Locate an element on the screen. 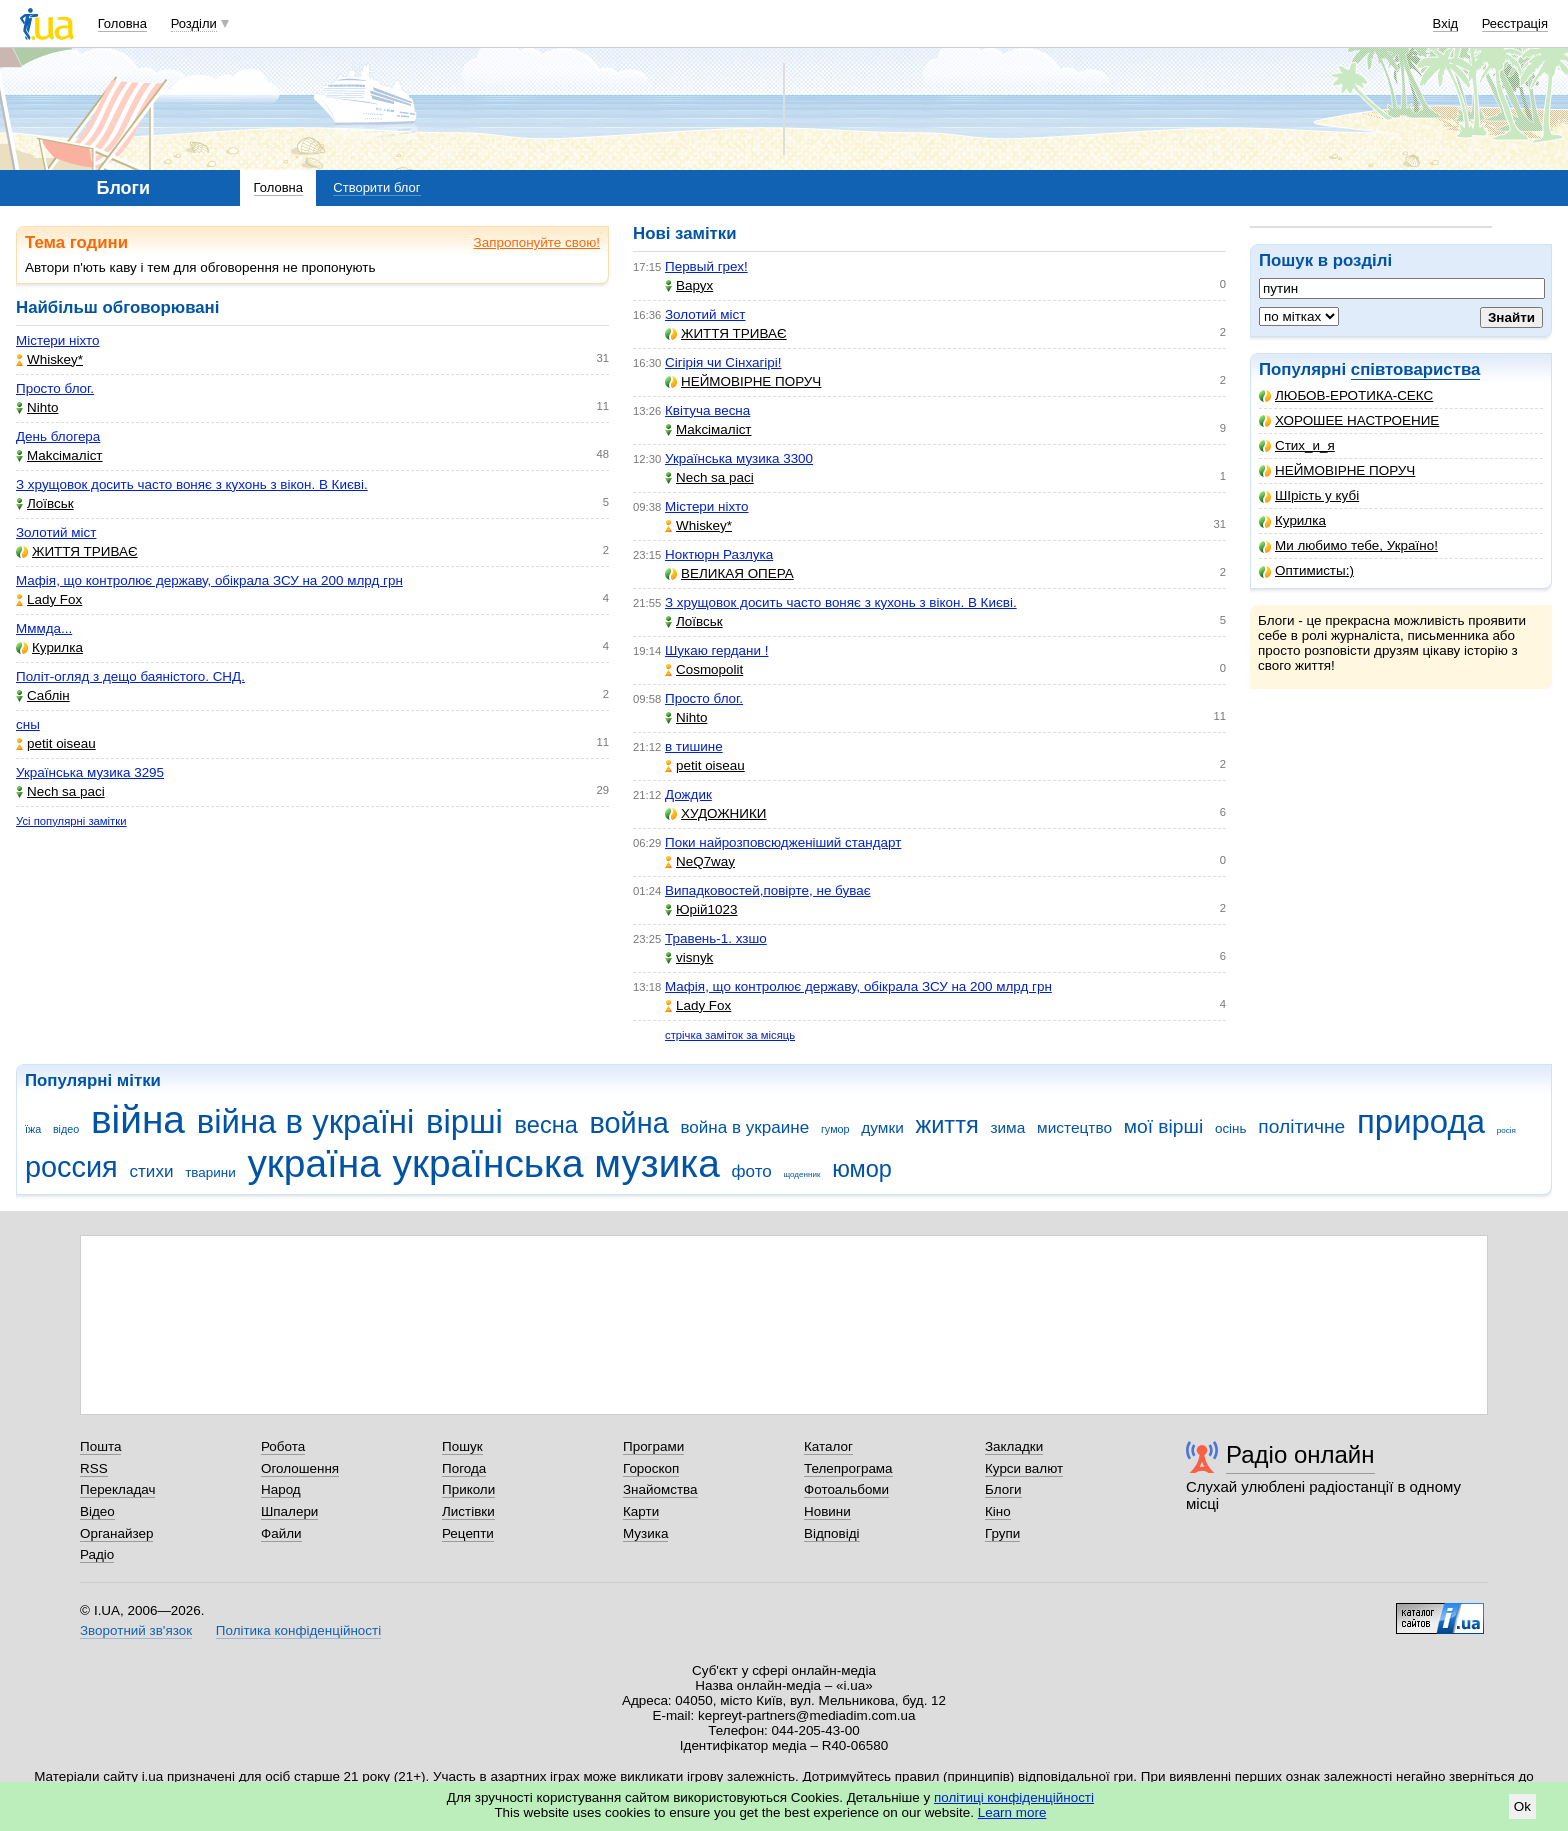 This screenshot has width=1568, height=1831. Cosmopolit is located at coordinates (704, 669).